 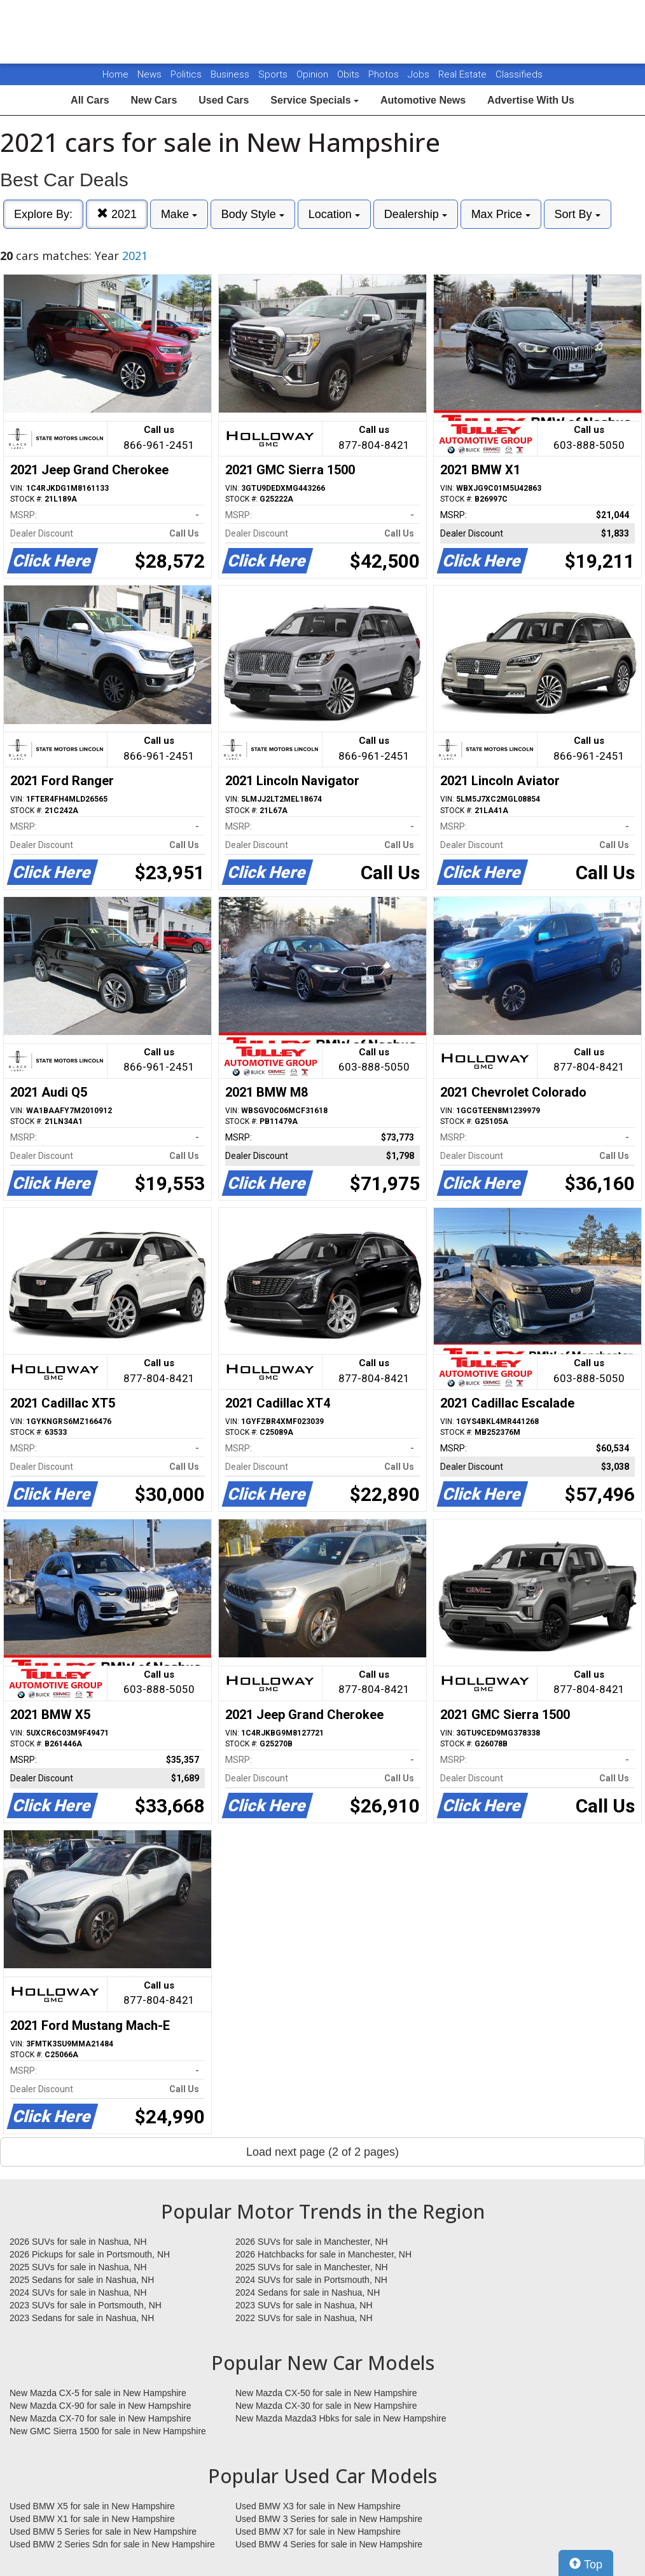 What do you see at coordinates (322, 2152) in the screenshot?
I see `Load next page (2 of 2 pages)` at bounding box center [322, 2152].